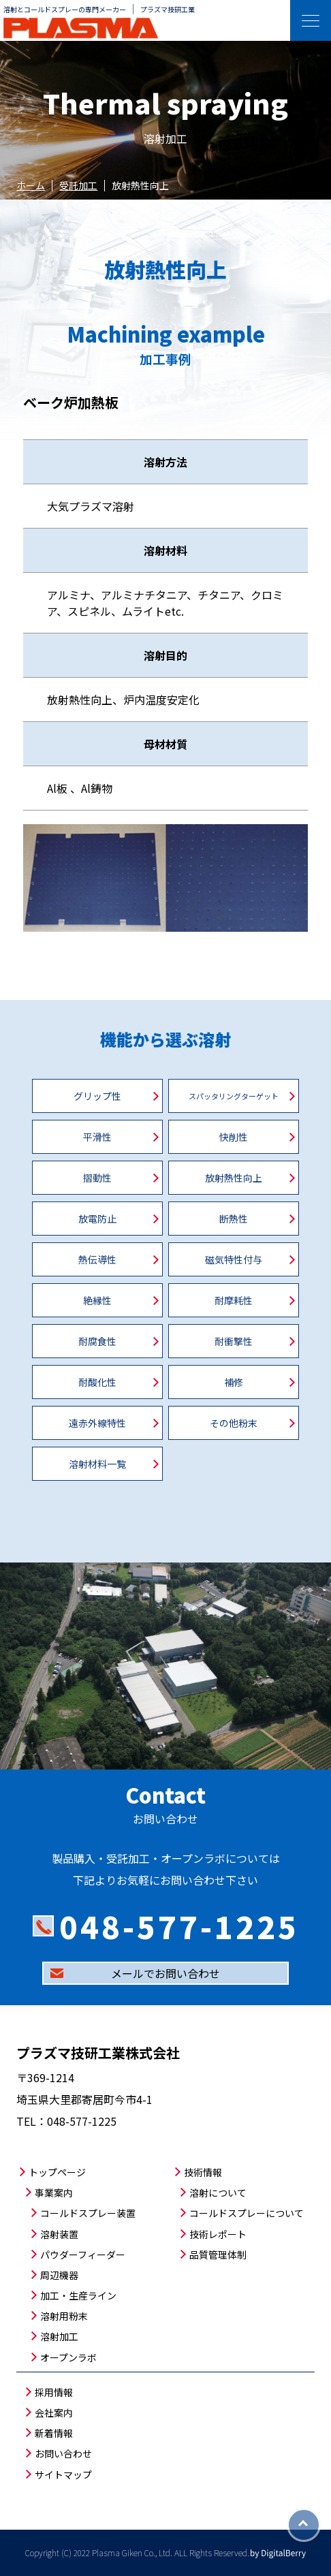 The image size is (331, 2576). What do you see at coordinates (234, 1095) in the screenshot?
I see `スパッタリングターゲット` at bounding box center [234, 1095].